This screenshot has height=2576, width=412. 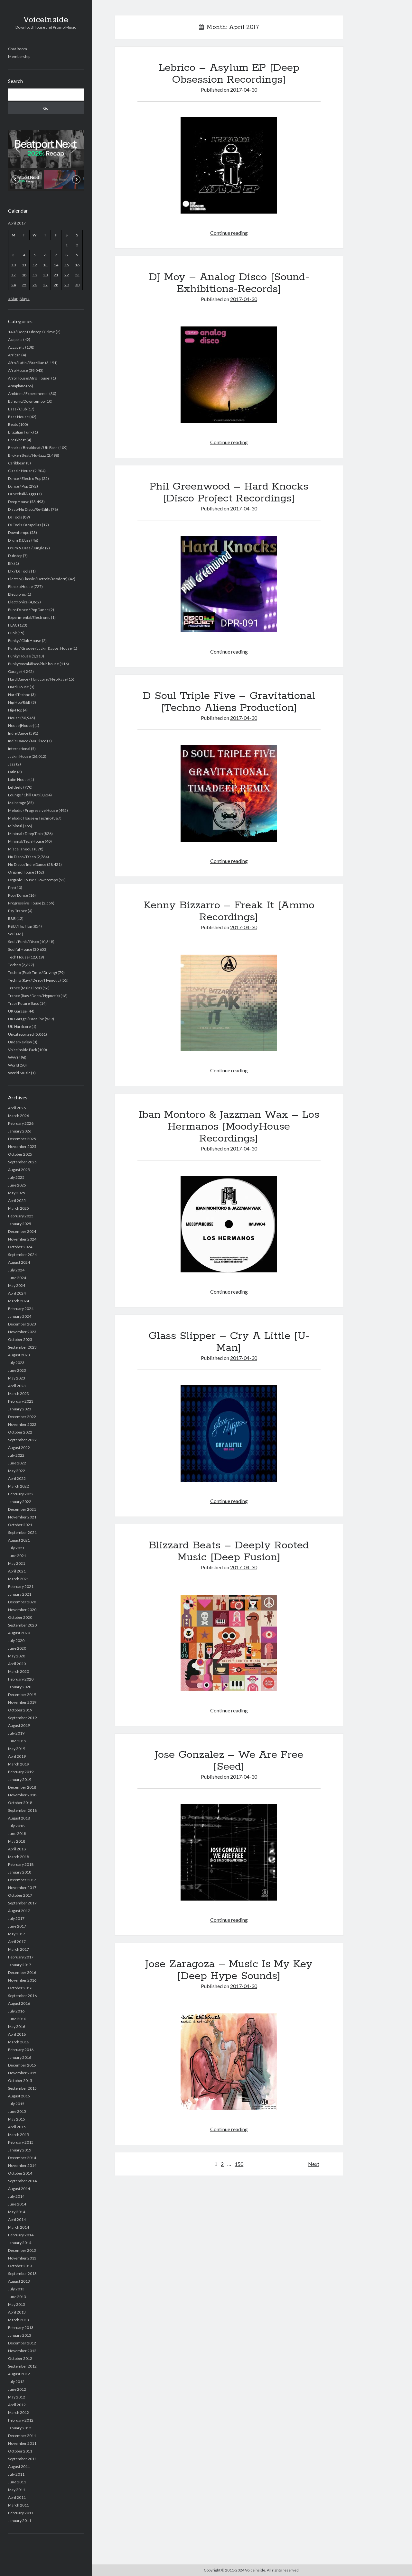 I want to click on Chat Room, so click(x=17, y=48).